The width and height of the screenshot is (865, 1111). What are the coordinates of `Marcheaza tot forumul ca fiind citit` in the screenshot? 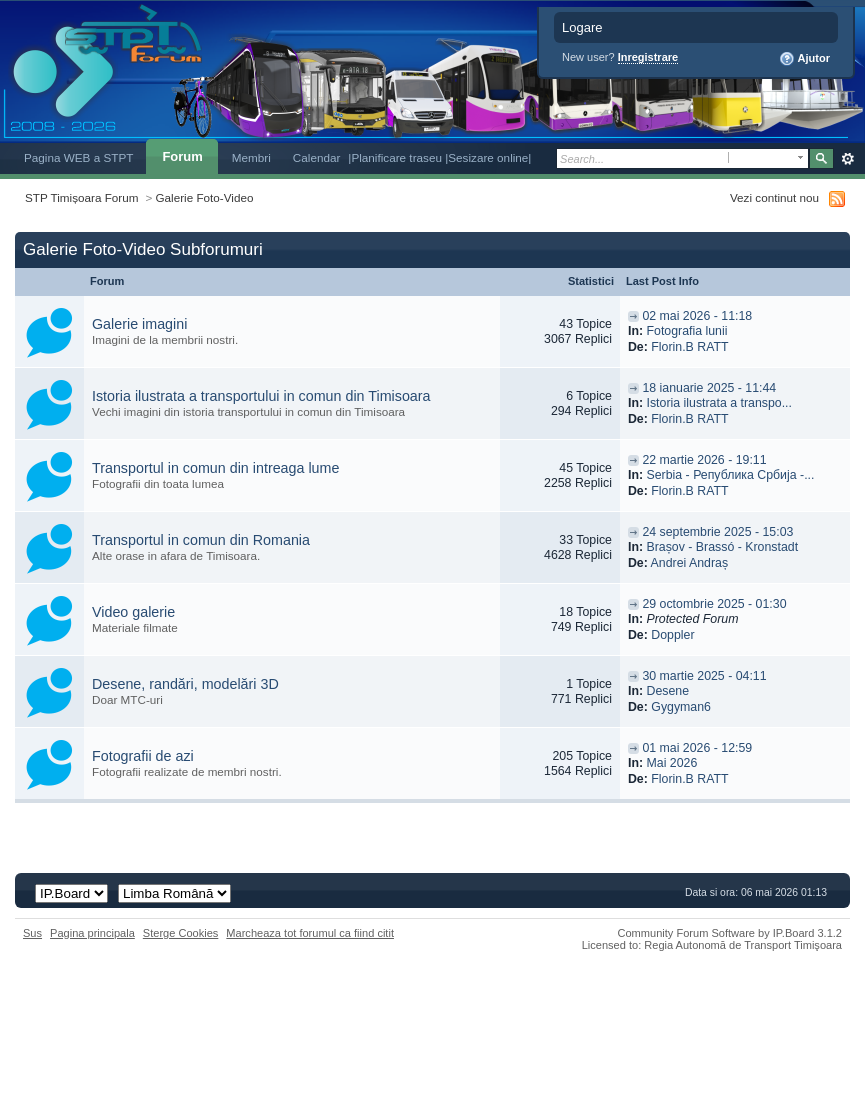 It's located at (310, 933).